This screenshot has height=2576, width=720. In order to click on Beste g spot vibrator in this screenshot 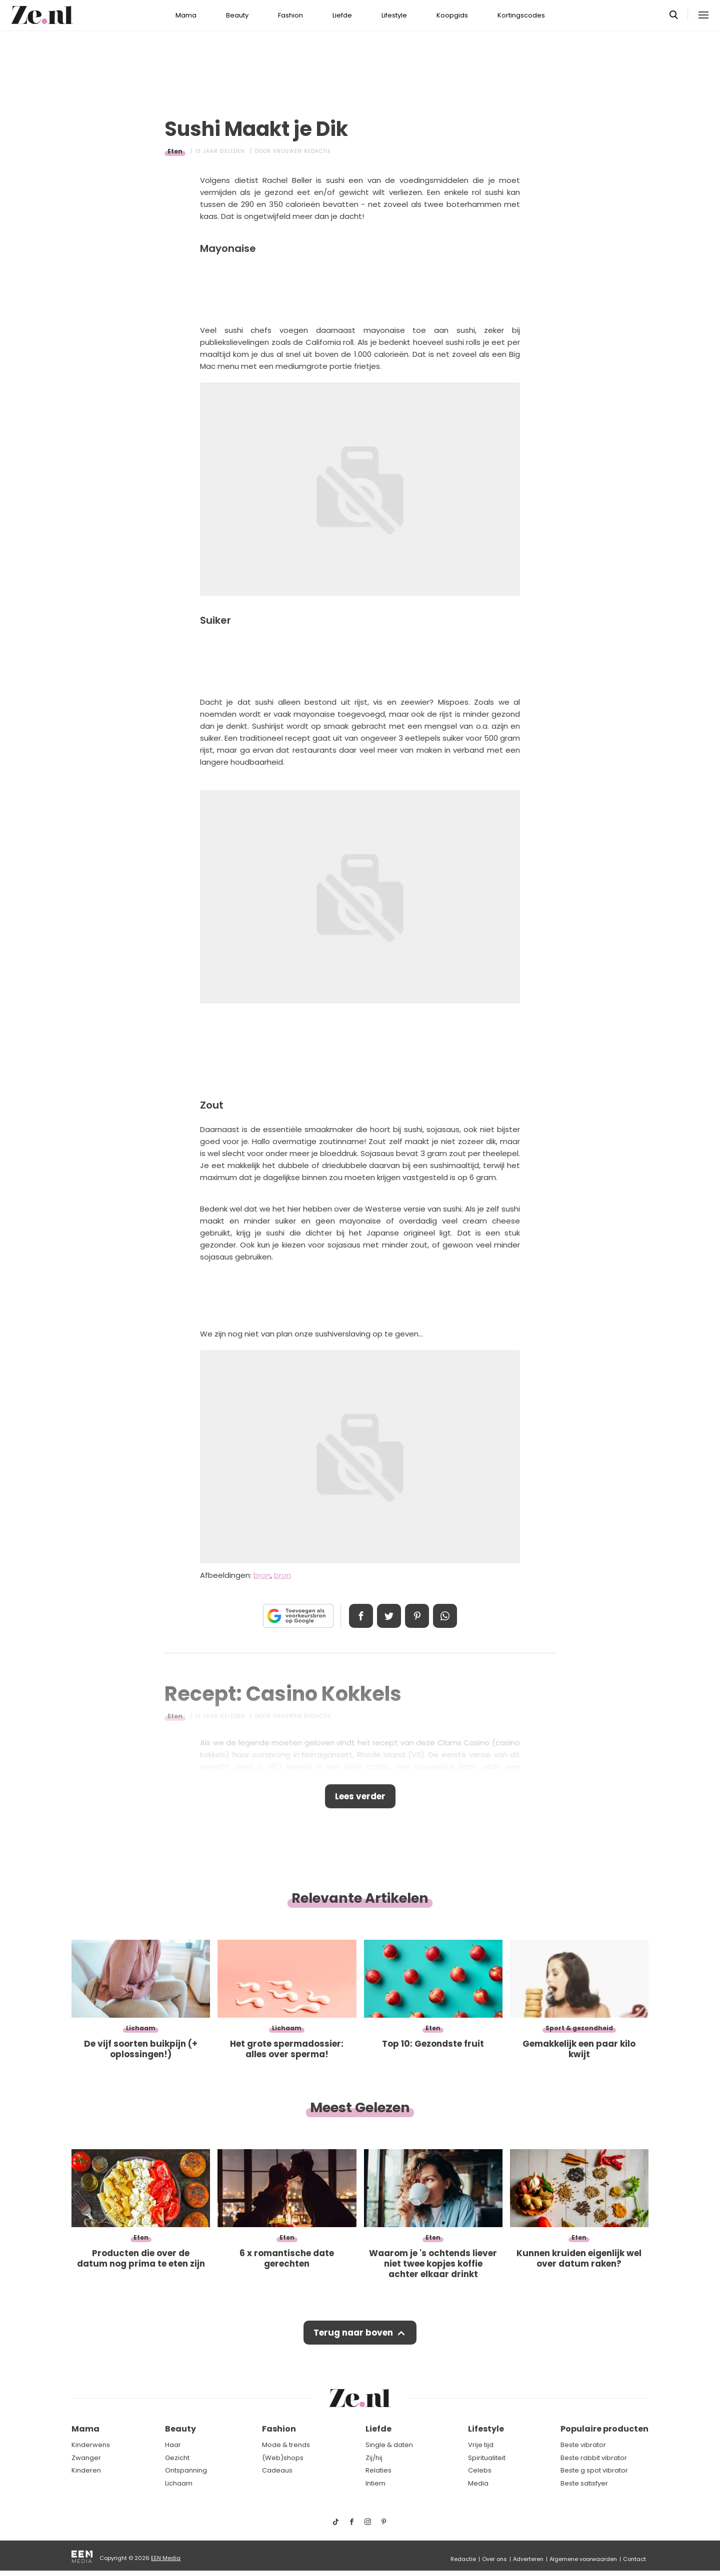, I will do `click(594, 2470)`.